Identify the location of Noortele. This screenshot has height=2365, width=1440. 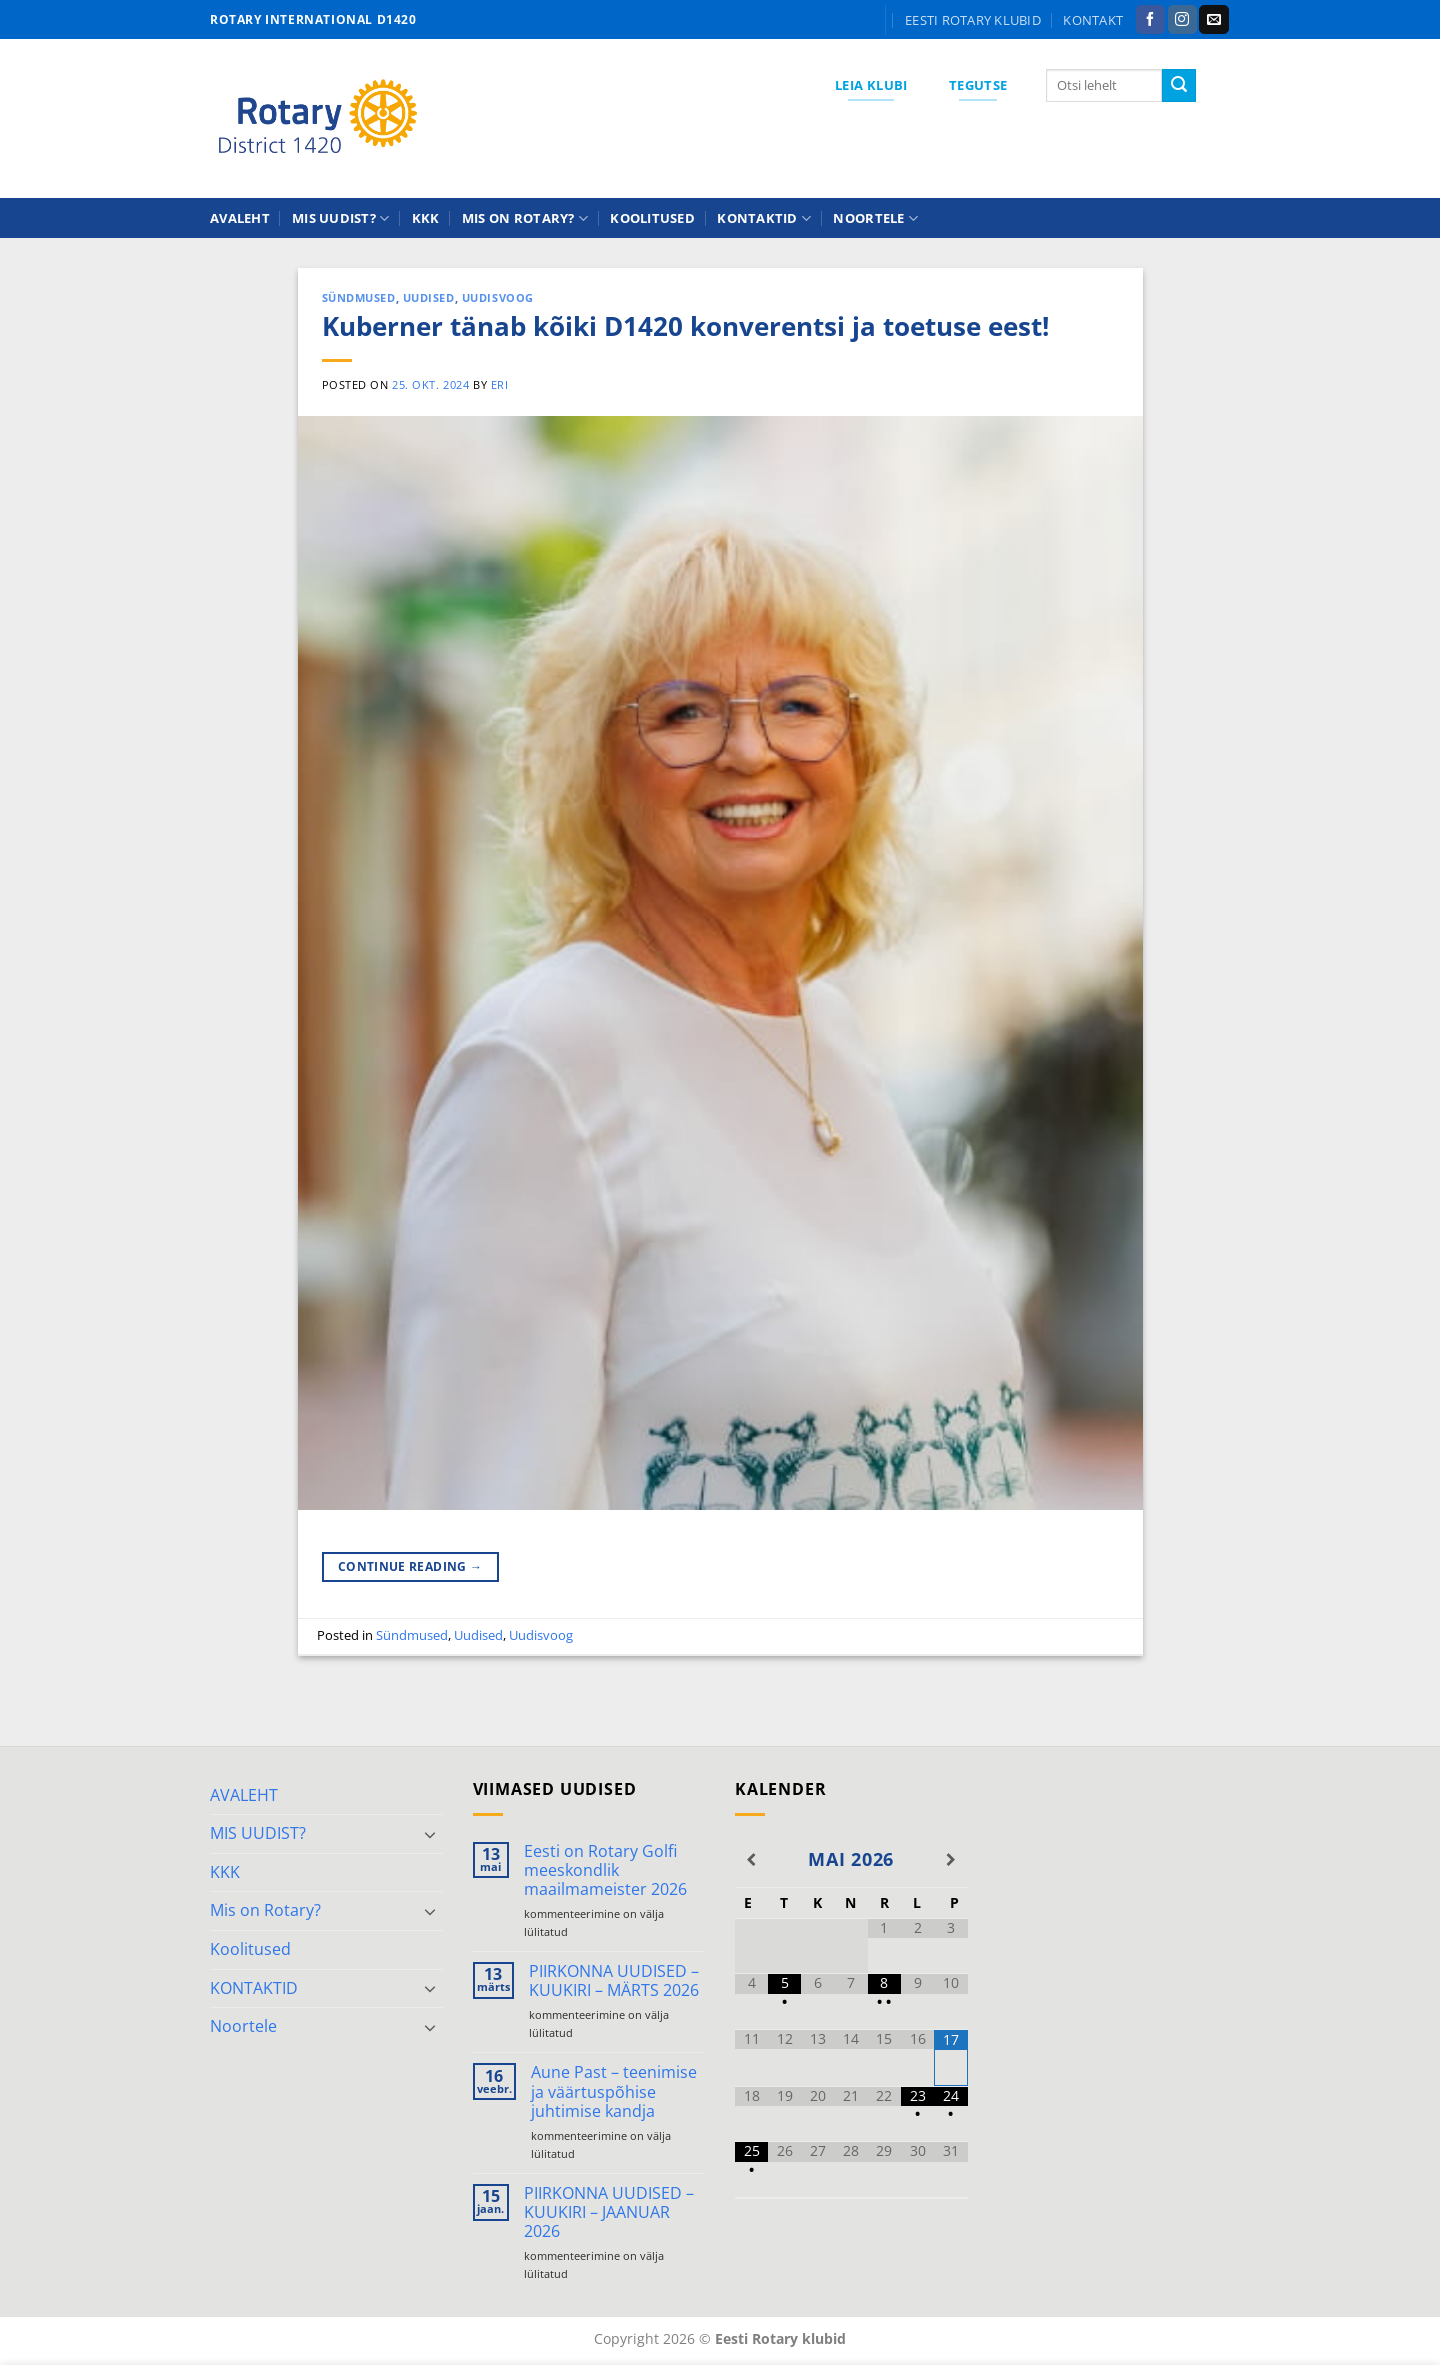
(875, 218).